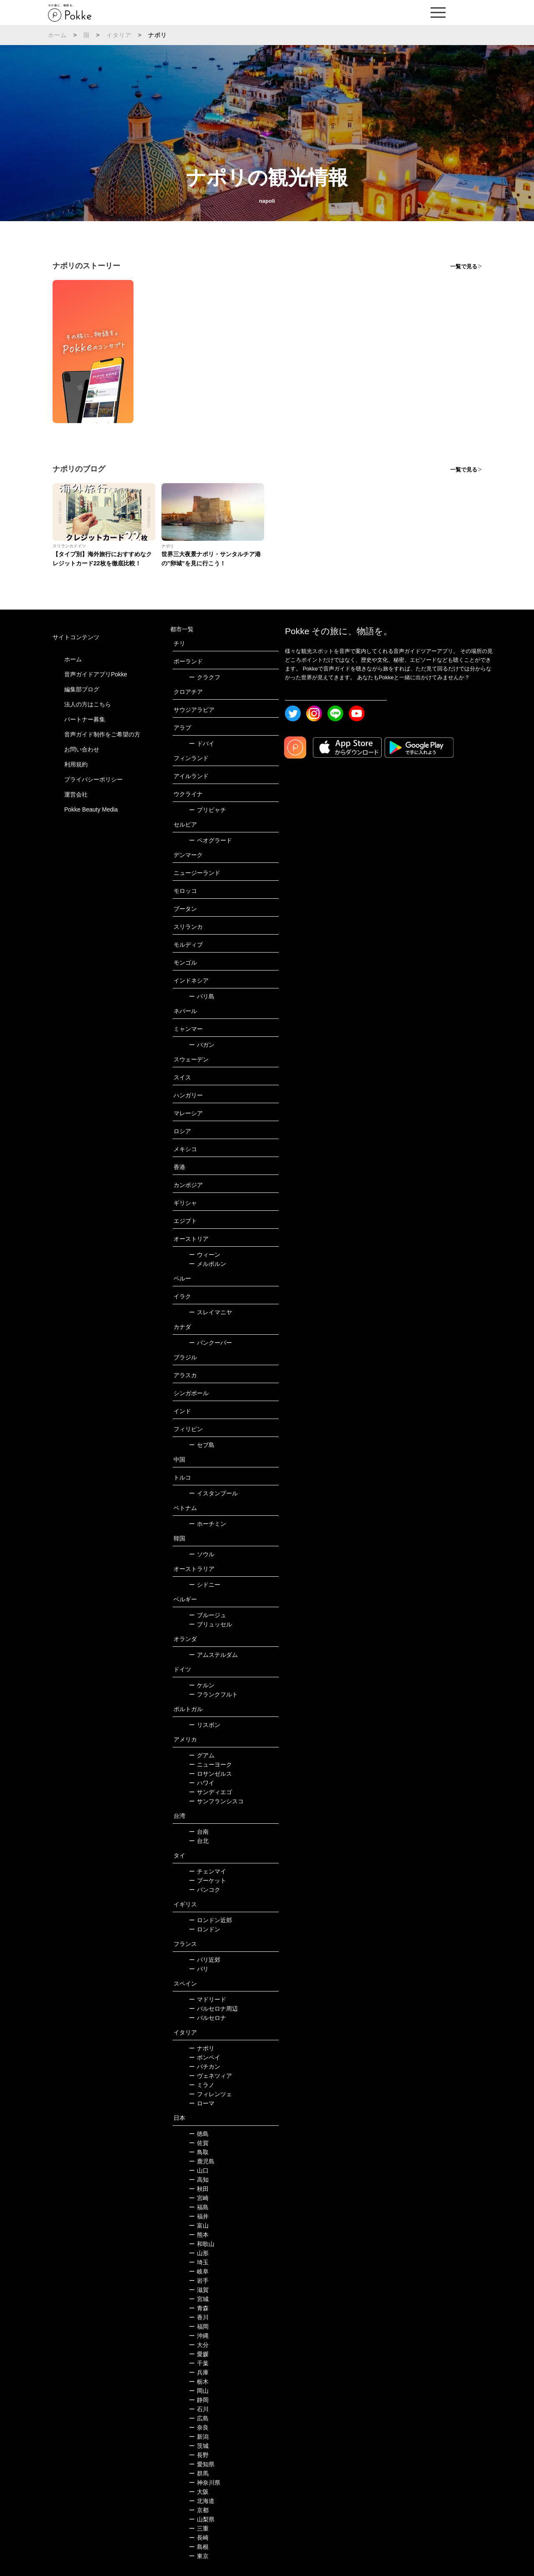  Describe the element at coordinates (199, 2143) in the screenshot. I see `佐賀` at that location.